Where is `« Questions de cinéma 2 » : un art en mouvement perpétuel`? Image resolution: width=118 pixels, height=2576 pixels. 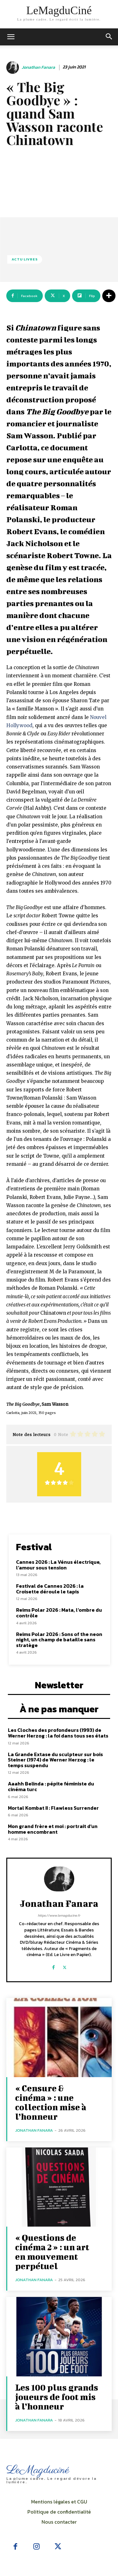 « Questions de cinéma 2 » : un art en mouvement perpétuel is located at coordinates (52, 2252).